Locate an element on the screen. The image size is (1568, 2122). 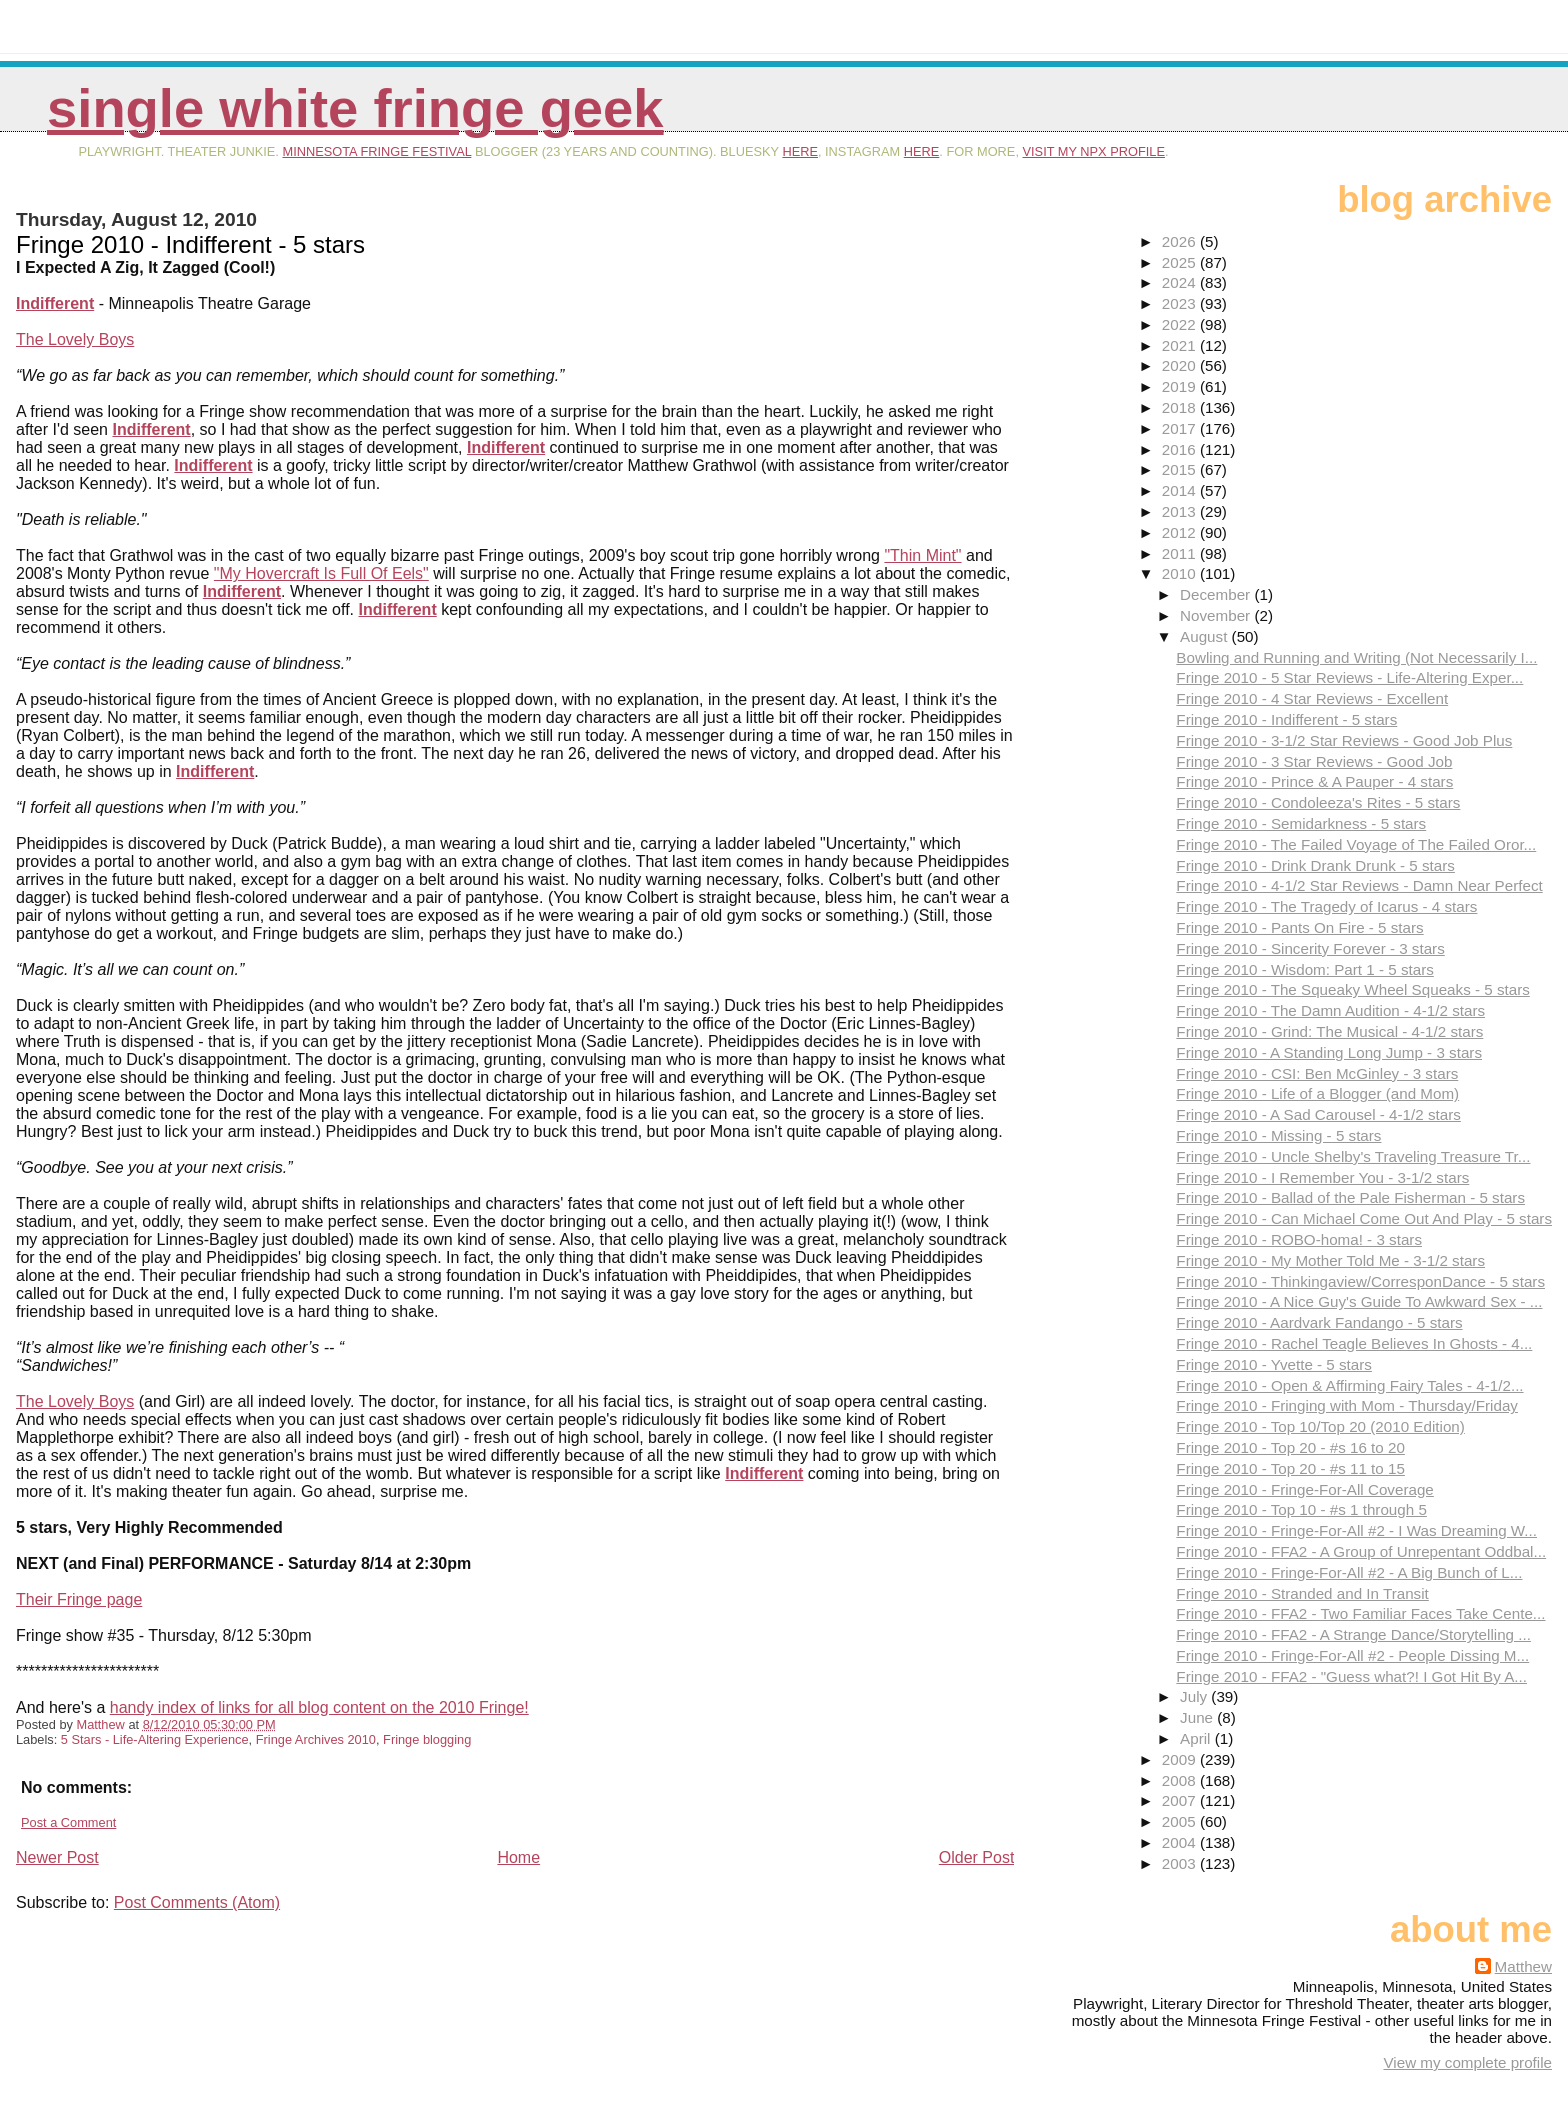
2018 is located at coordinates (1181, 407).